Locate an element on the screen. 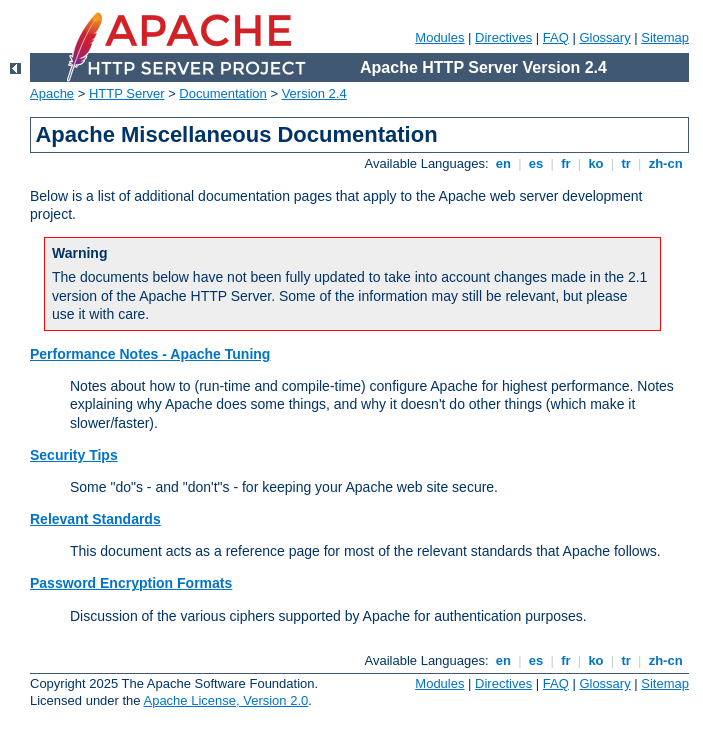  HTTP Server is located at coordinates (127, 93).